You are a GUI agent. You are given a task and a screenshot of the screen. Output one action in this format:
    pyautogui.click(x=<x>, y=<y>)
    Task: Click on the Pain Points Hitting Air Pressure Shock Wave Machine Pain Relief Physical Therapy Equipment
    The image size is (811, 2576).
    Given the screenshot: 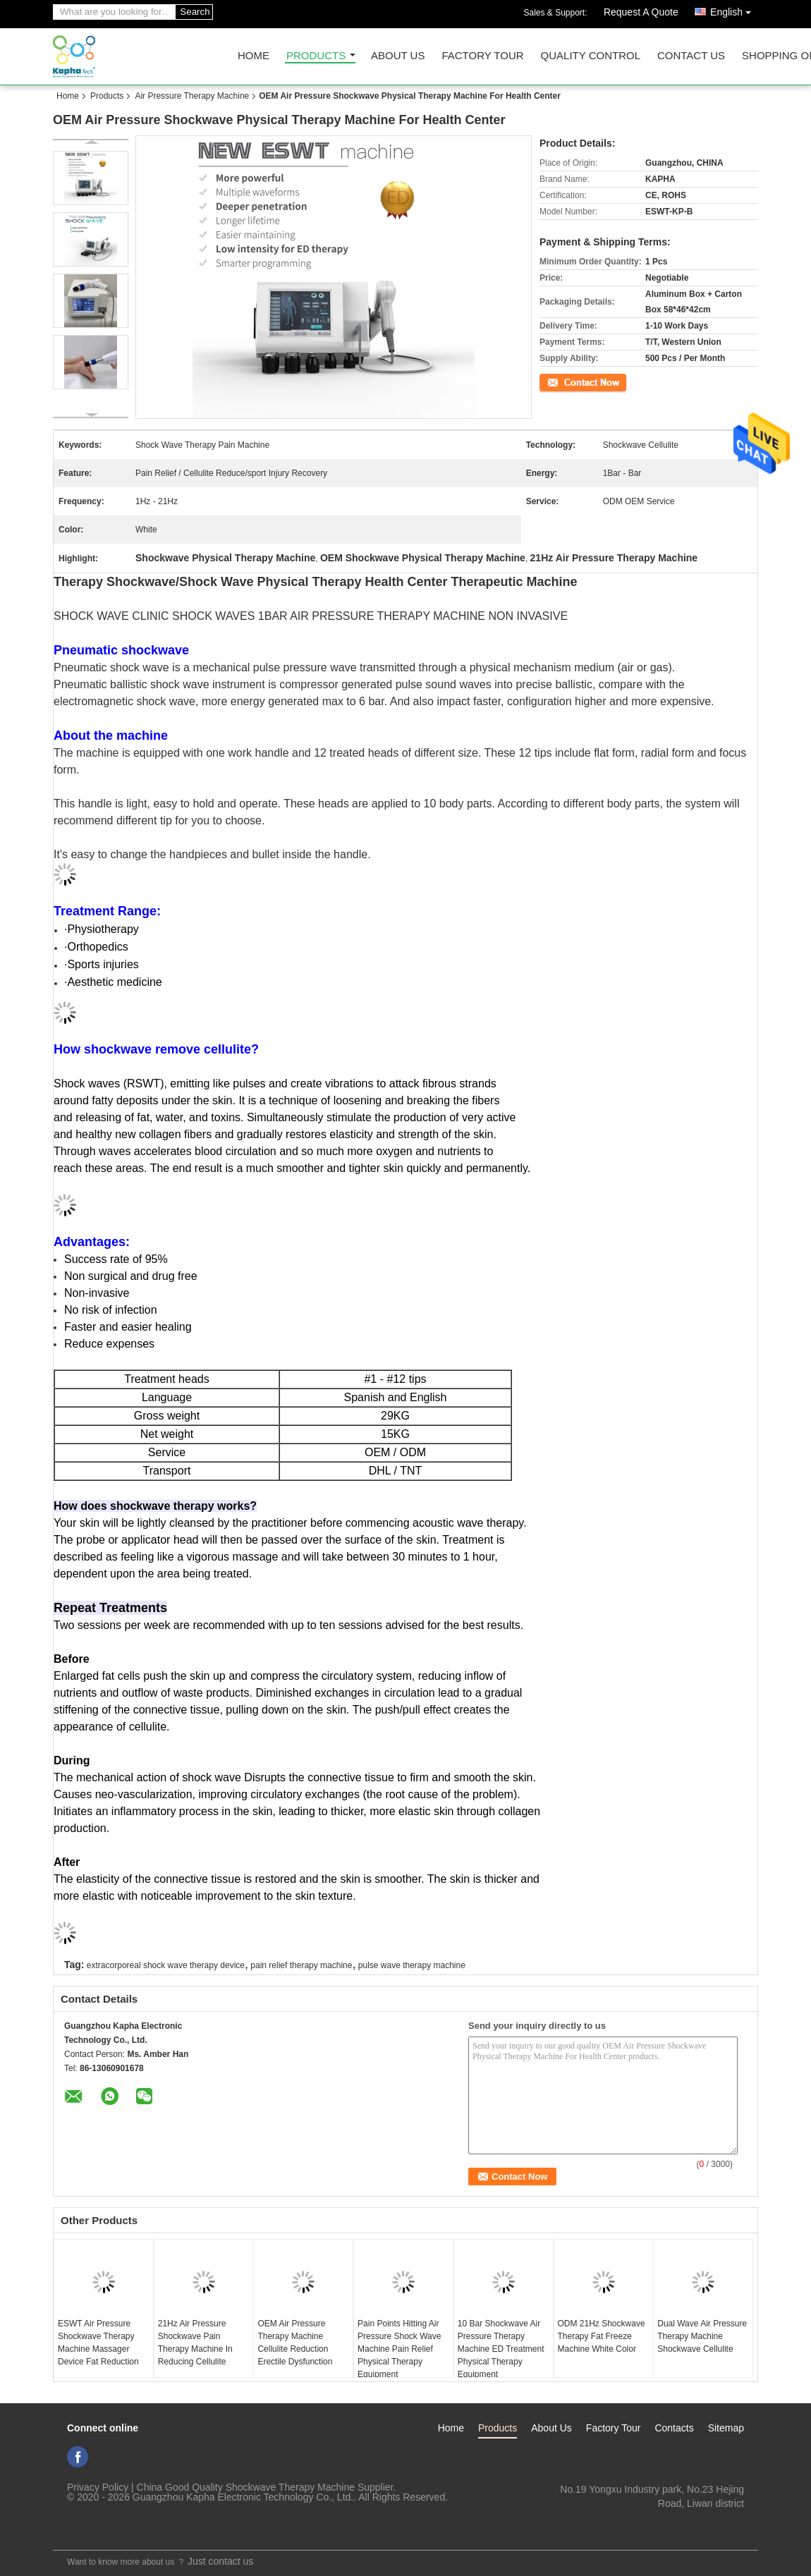 What is the action you would take?
    pyautogui.click(x=399, y=2349)
    